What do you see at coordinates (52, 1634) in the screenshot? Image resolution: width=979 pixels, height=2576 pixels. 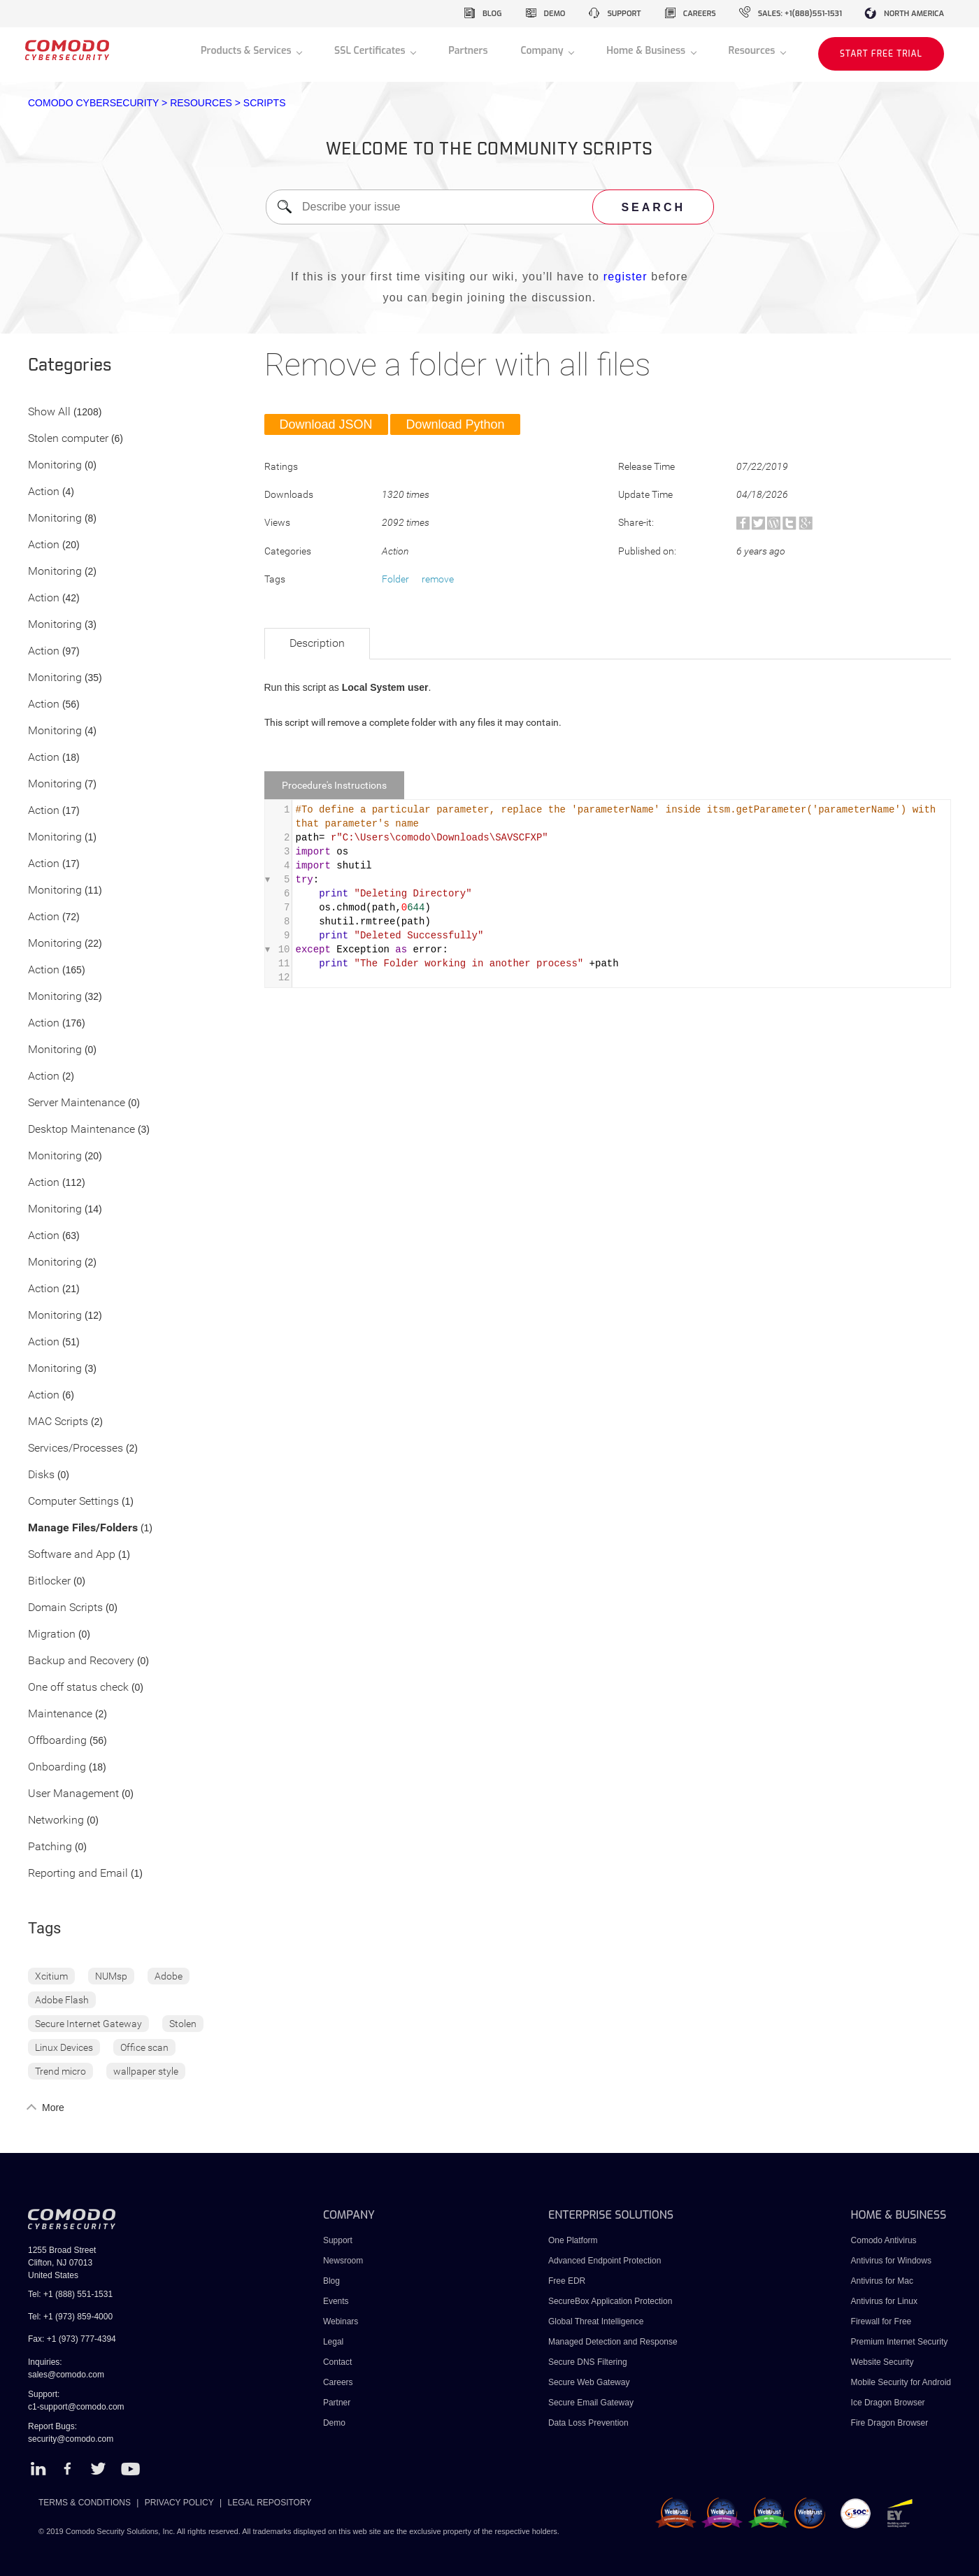 I see `Migration` at bounding box center [52, 1634].